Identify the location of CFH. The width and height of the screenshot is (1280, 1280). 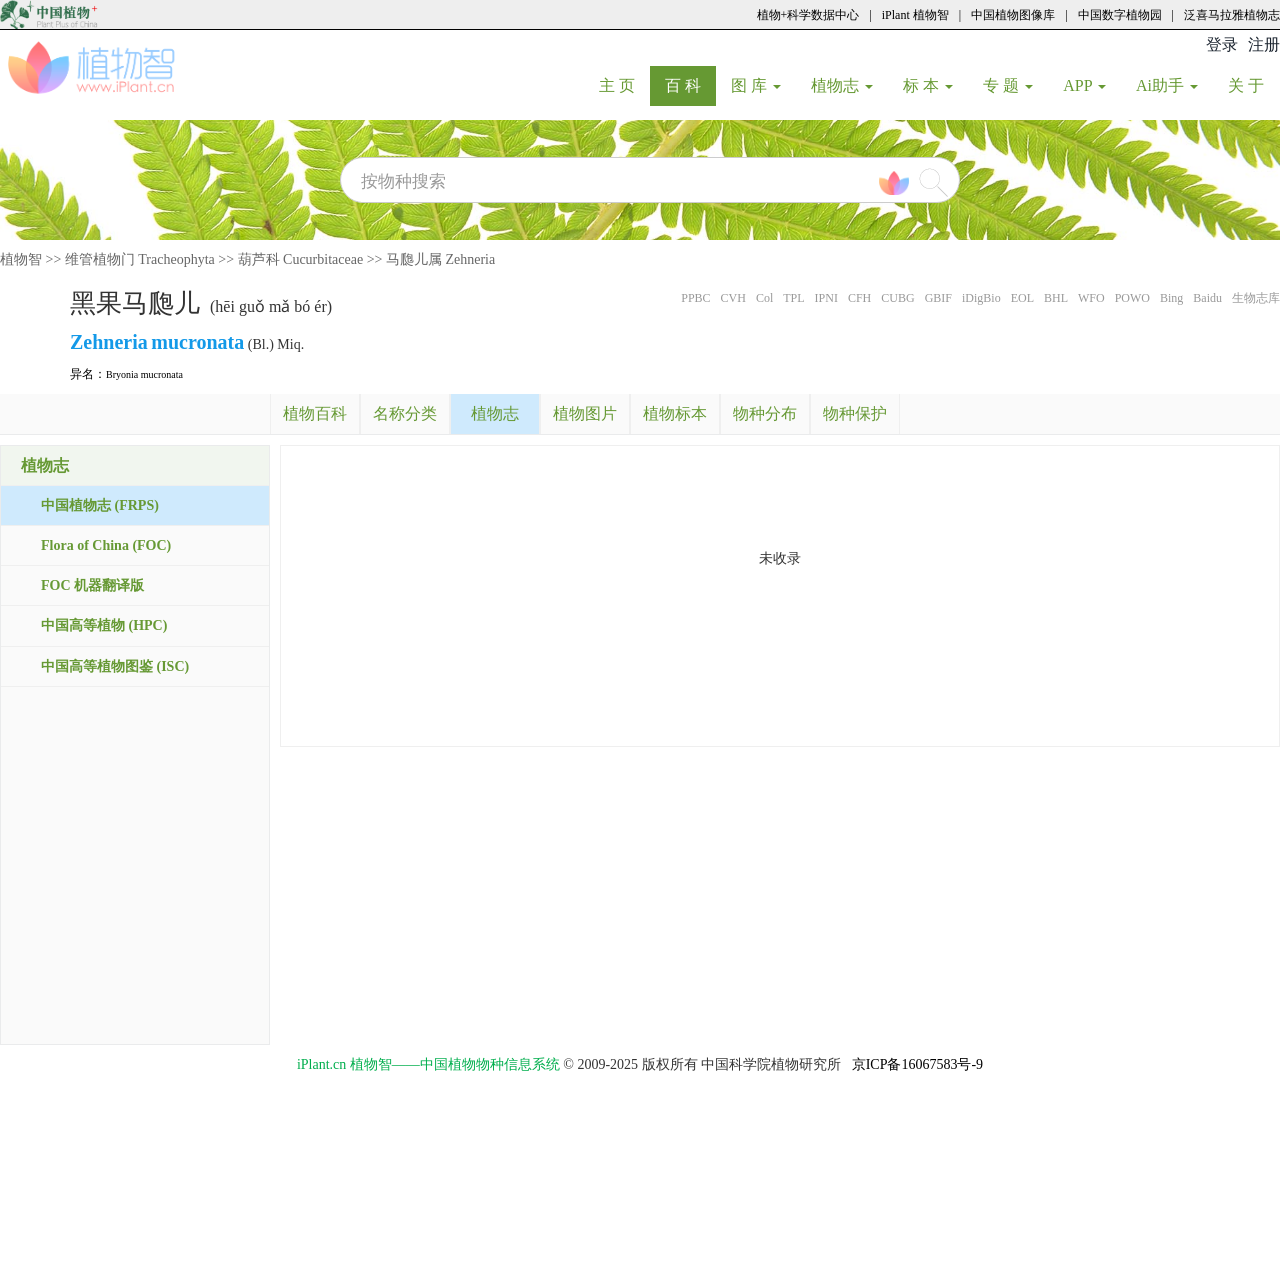
(859, 298).